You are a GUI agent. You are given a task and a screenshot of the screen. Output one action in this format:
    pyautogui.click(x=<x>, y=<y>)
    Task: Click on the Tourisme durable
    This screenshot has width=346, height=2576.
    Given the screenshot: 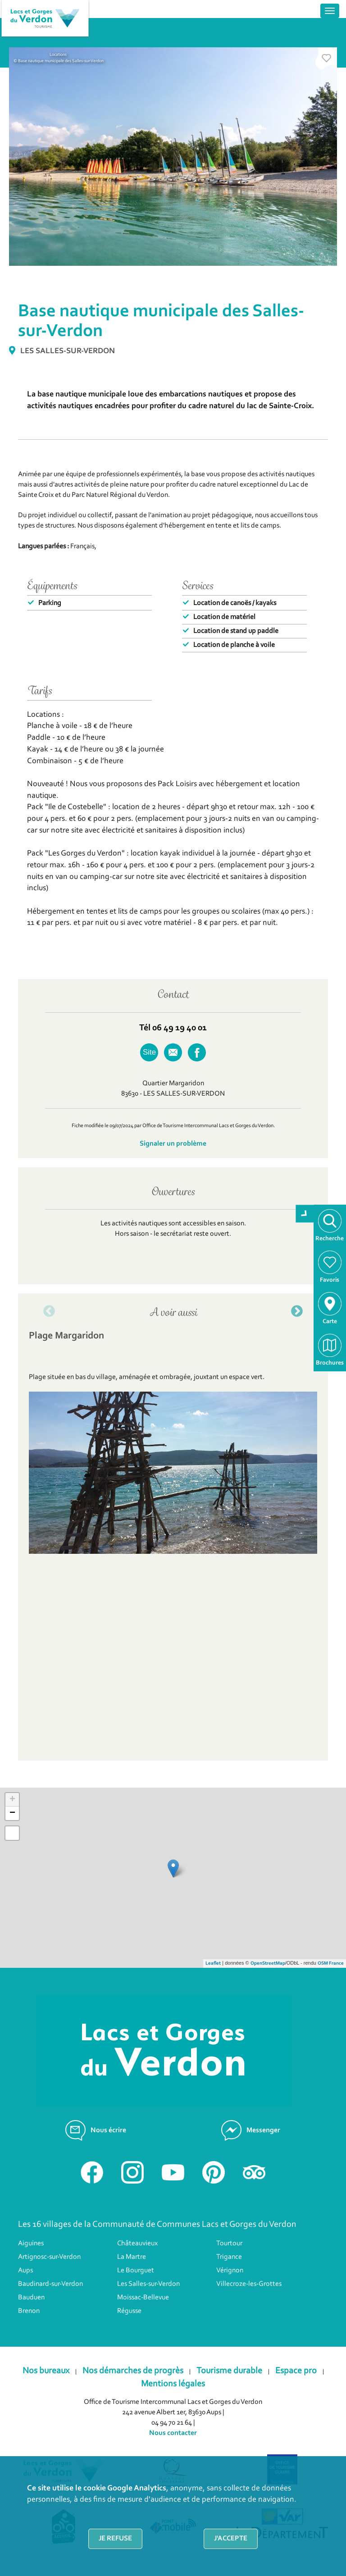 What is the action you would take?
    pyautogui.click(x=229, y=2371)
    